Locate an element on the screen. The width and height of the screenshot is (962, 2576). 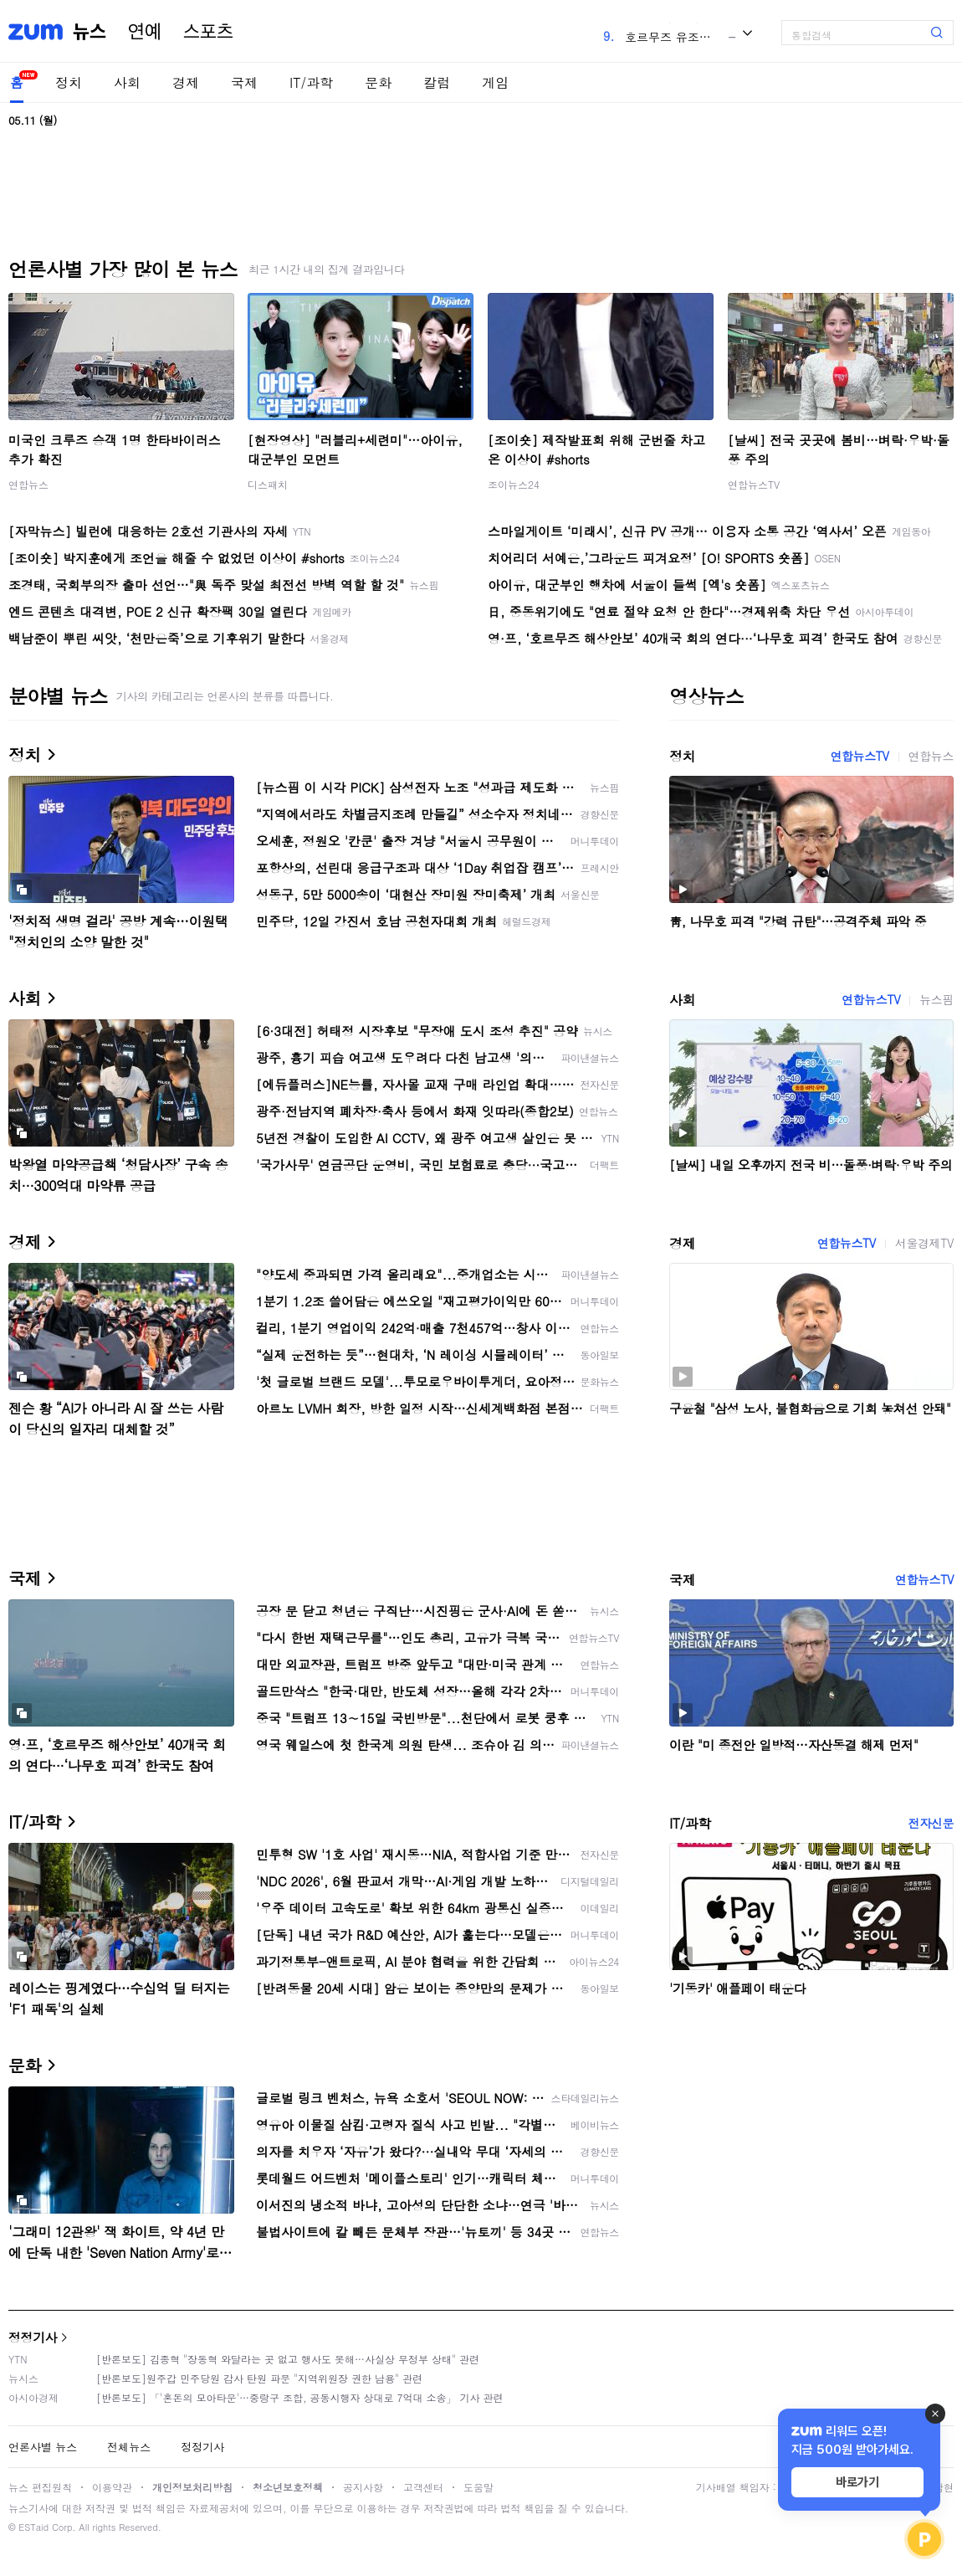
전자신문 is located at coordinates (931, 1822).